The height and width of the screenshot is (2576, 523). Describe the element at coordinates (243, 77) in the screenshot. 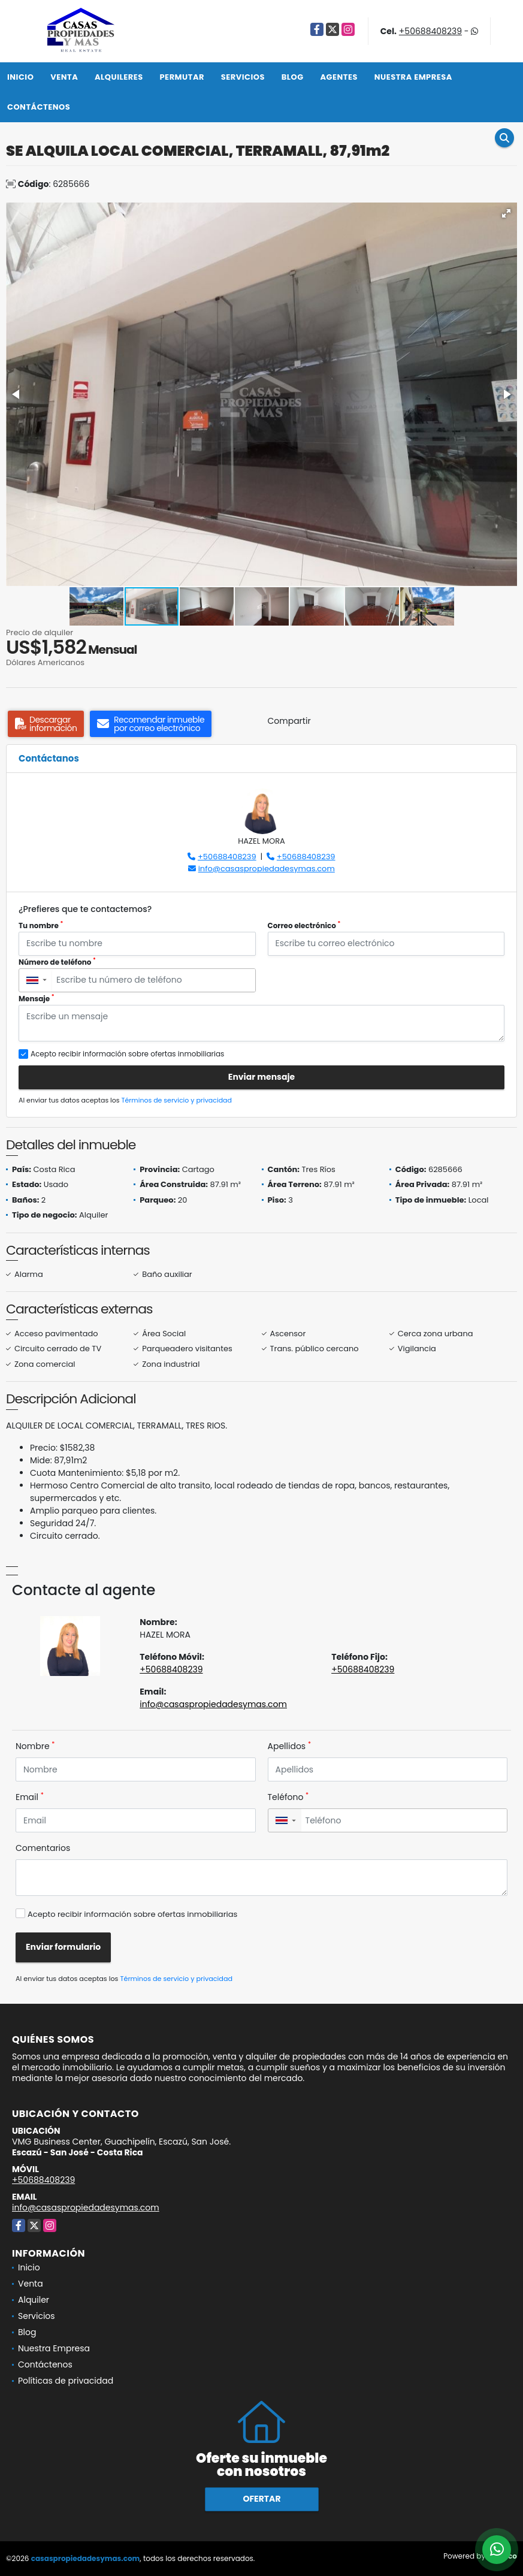

I see `Servicios` at that location.